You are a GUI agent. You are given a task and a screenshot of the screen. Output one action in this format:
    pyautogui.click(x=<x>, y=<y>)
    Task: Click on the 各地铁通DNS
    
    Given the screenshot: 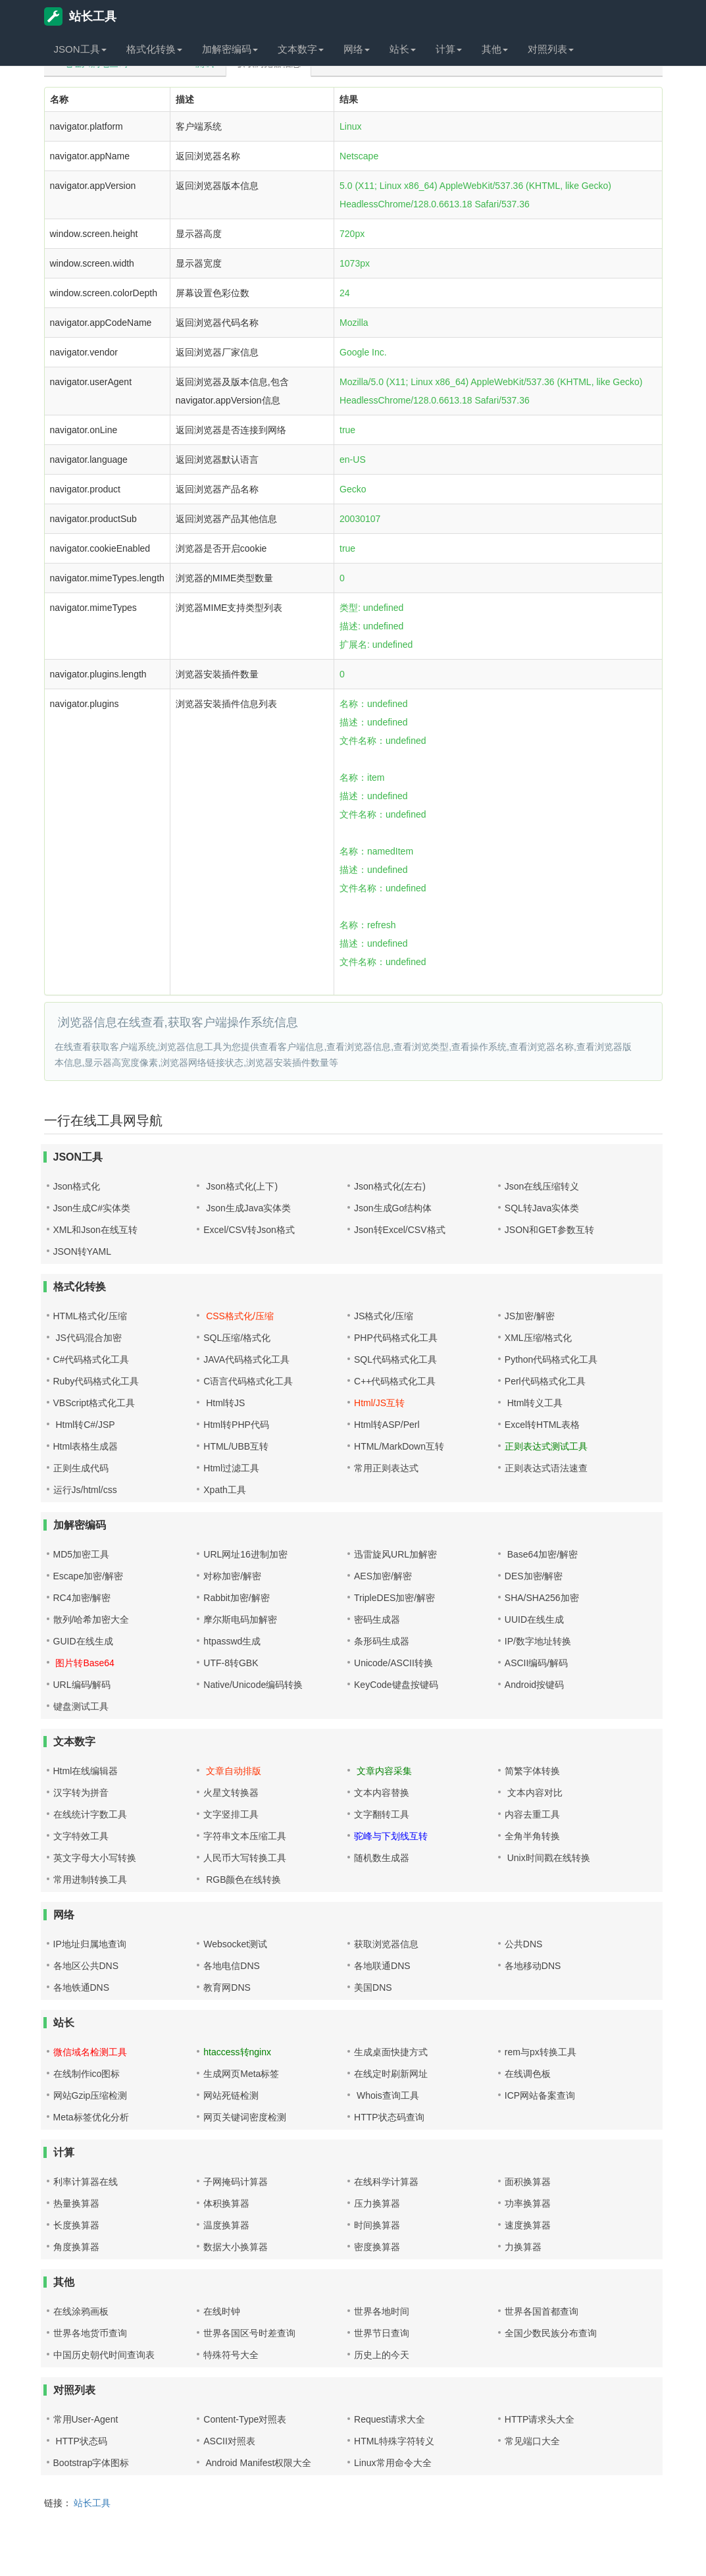 What is the action you would take?
    pyautogui.click(x=81, y=1987)
    